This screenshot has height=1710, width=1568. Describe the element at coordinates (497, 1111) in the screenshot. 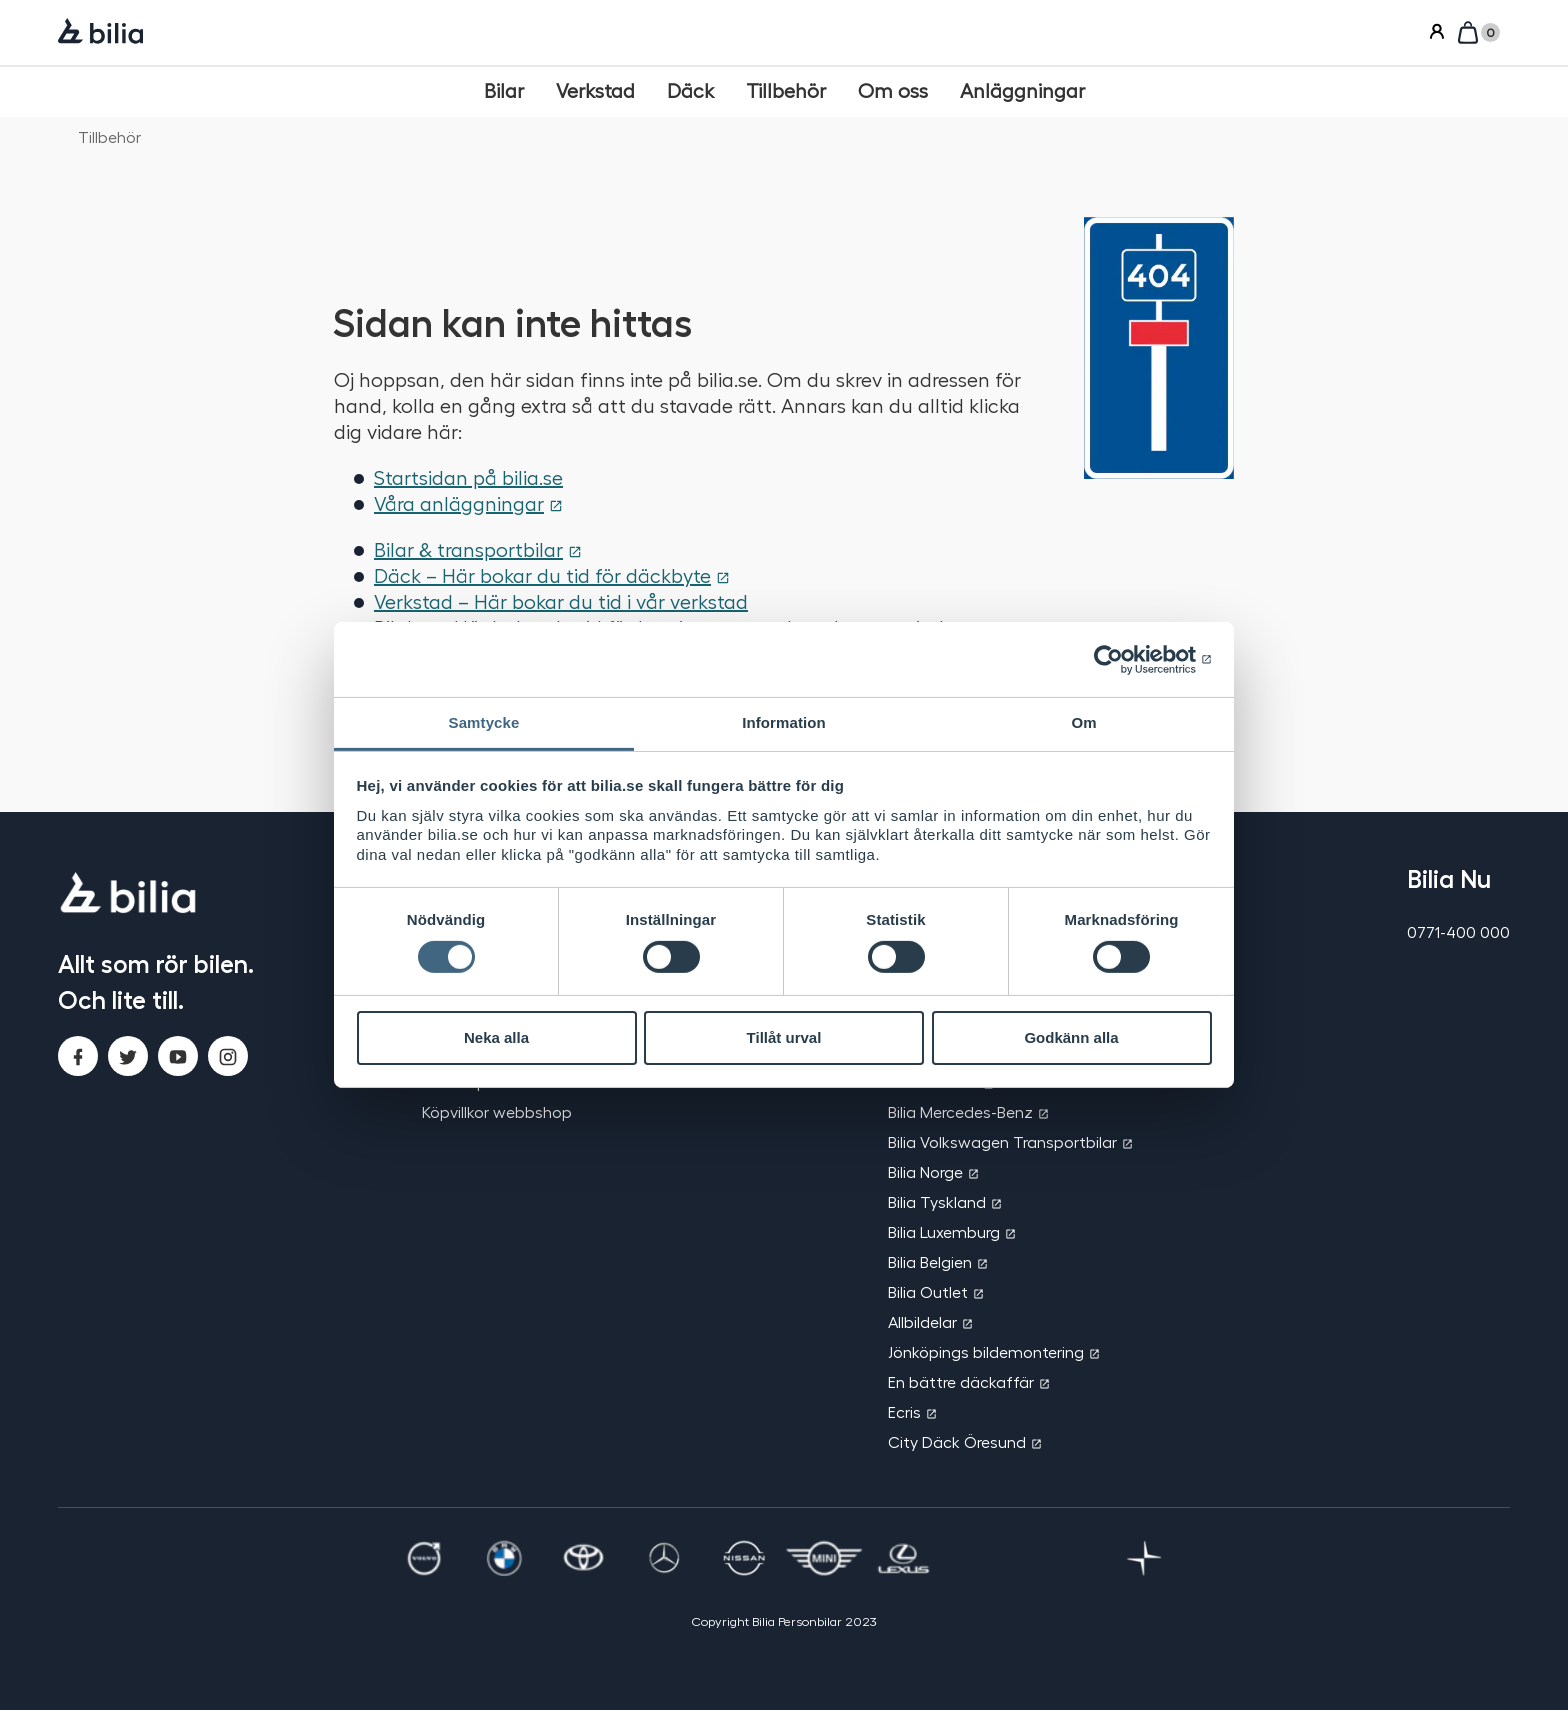

I see `Köpvillkor webbshop` at that location.